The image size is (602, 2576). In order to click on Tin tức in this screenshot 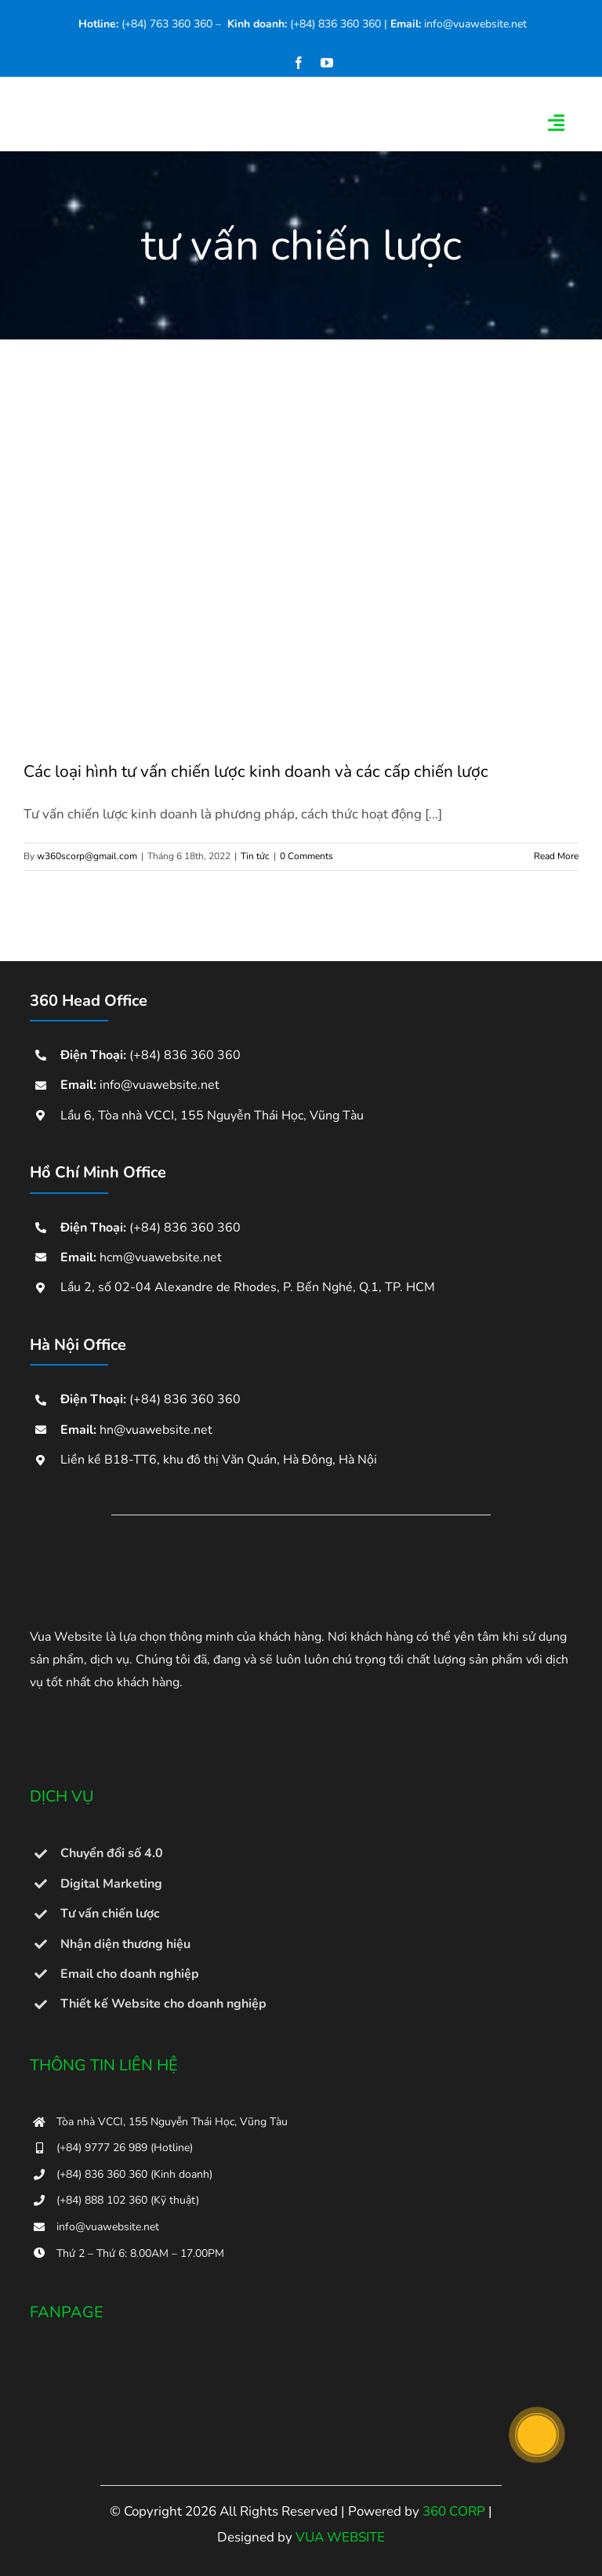, I will do `click(255, 856)`.